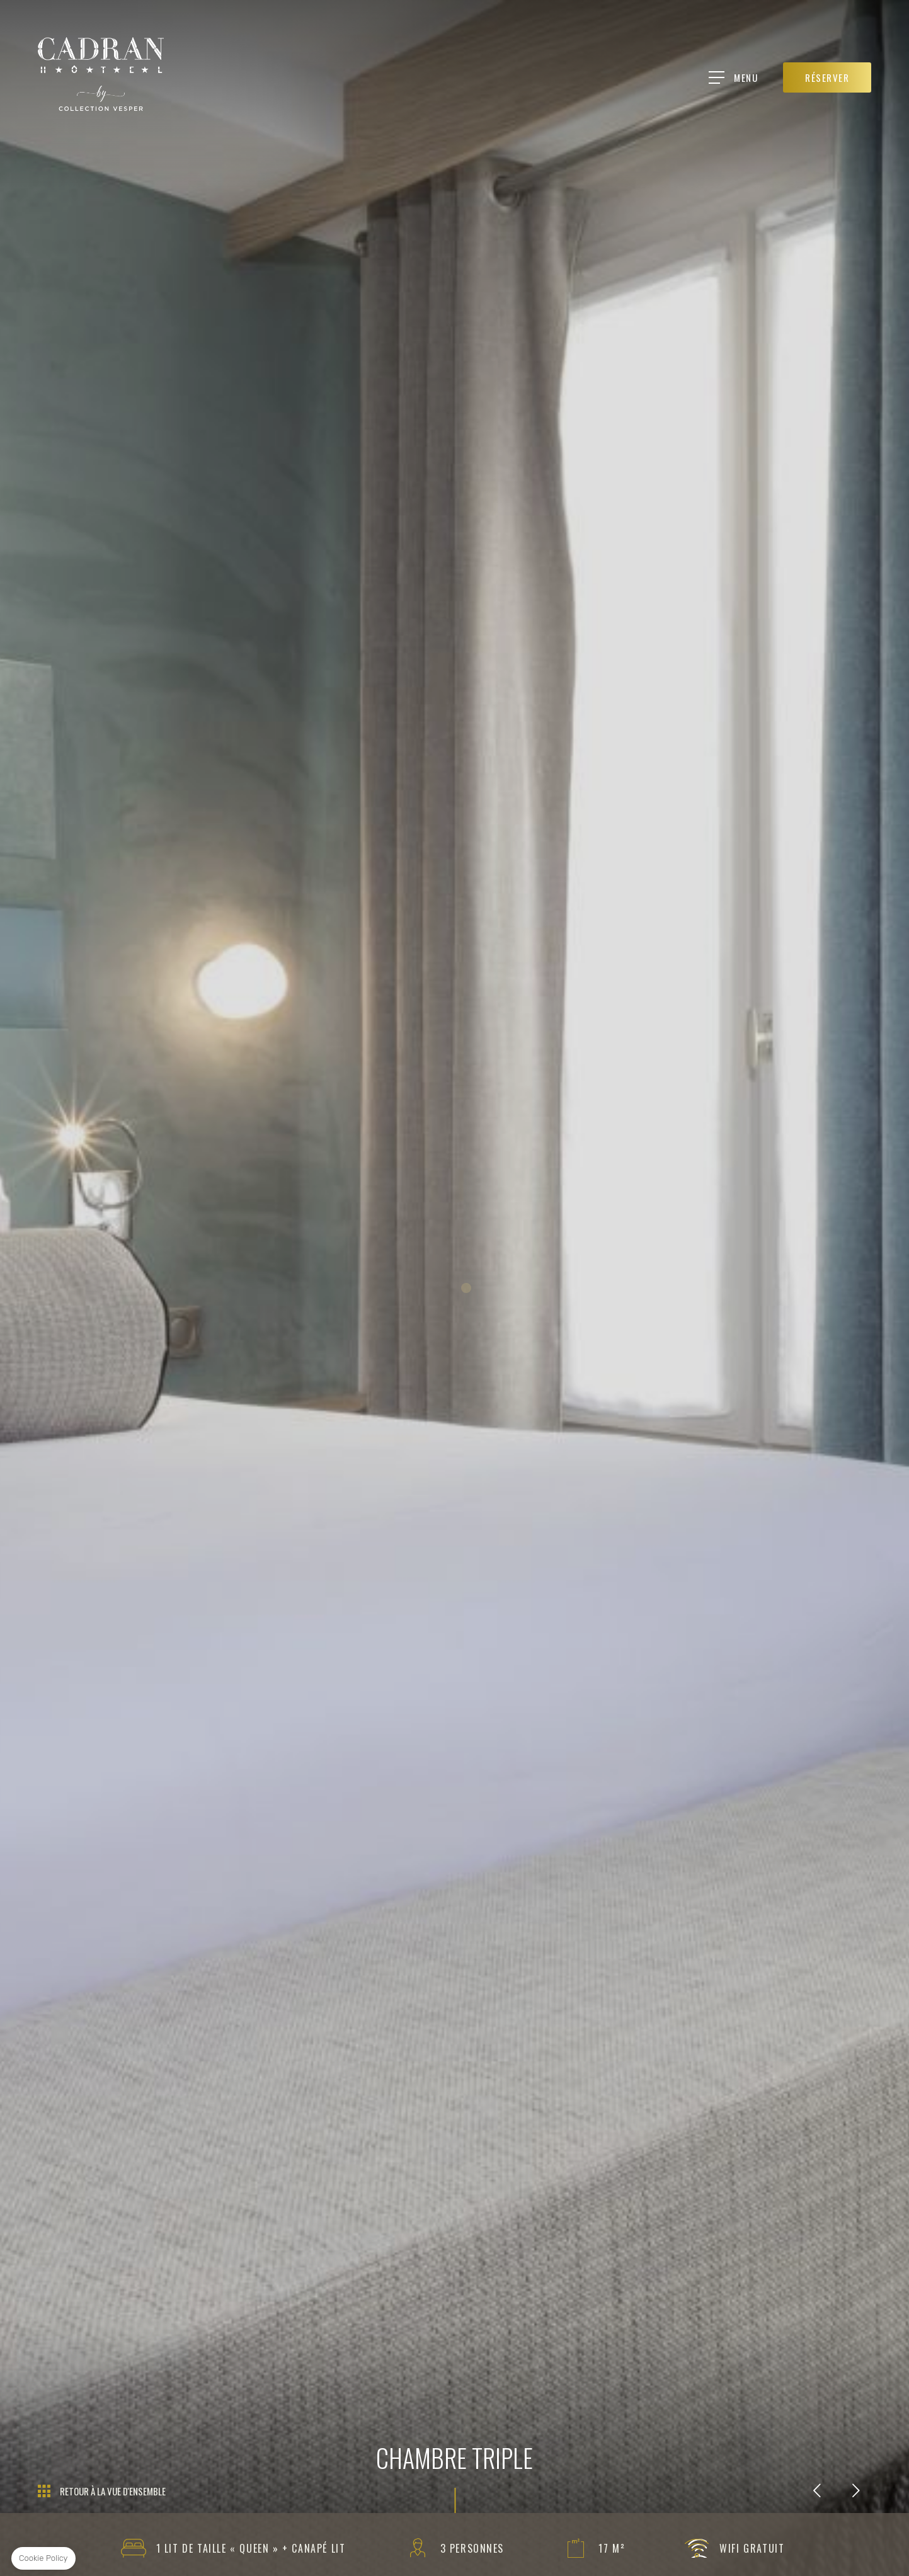 The image size is (909, 2576). I want to click on Retour à la vue d'ensemble, so click(113, 2491).